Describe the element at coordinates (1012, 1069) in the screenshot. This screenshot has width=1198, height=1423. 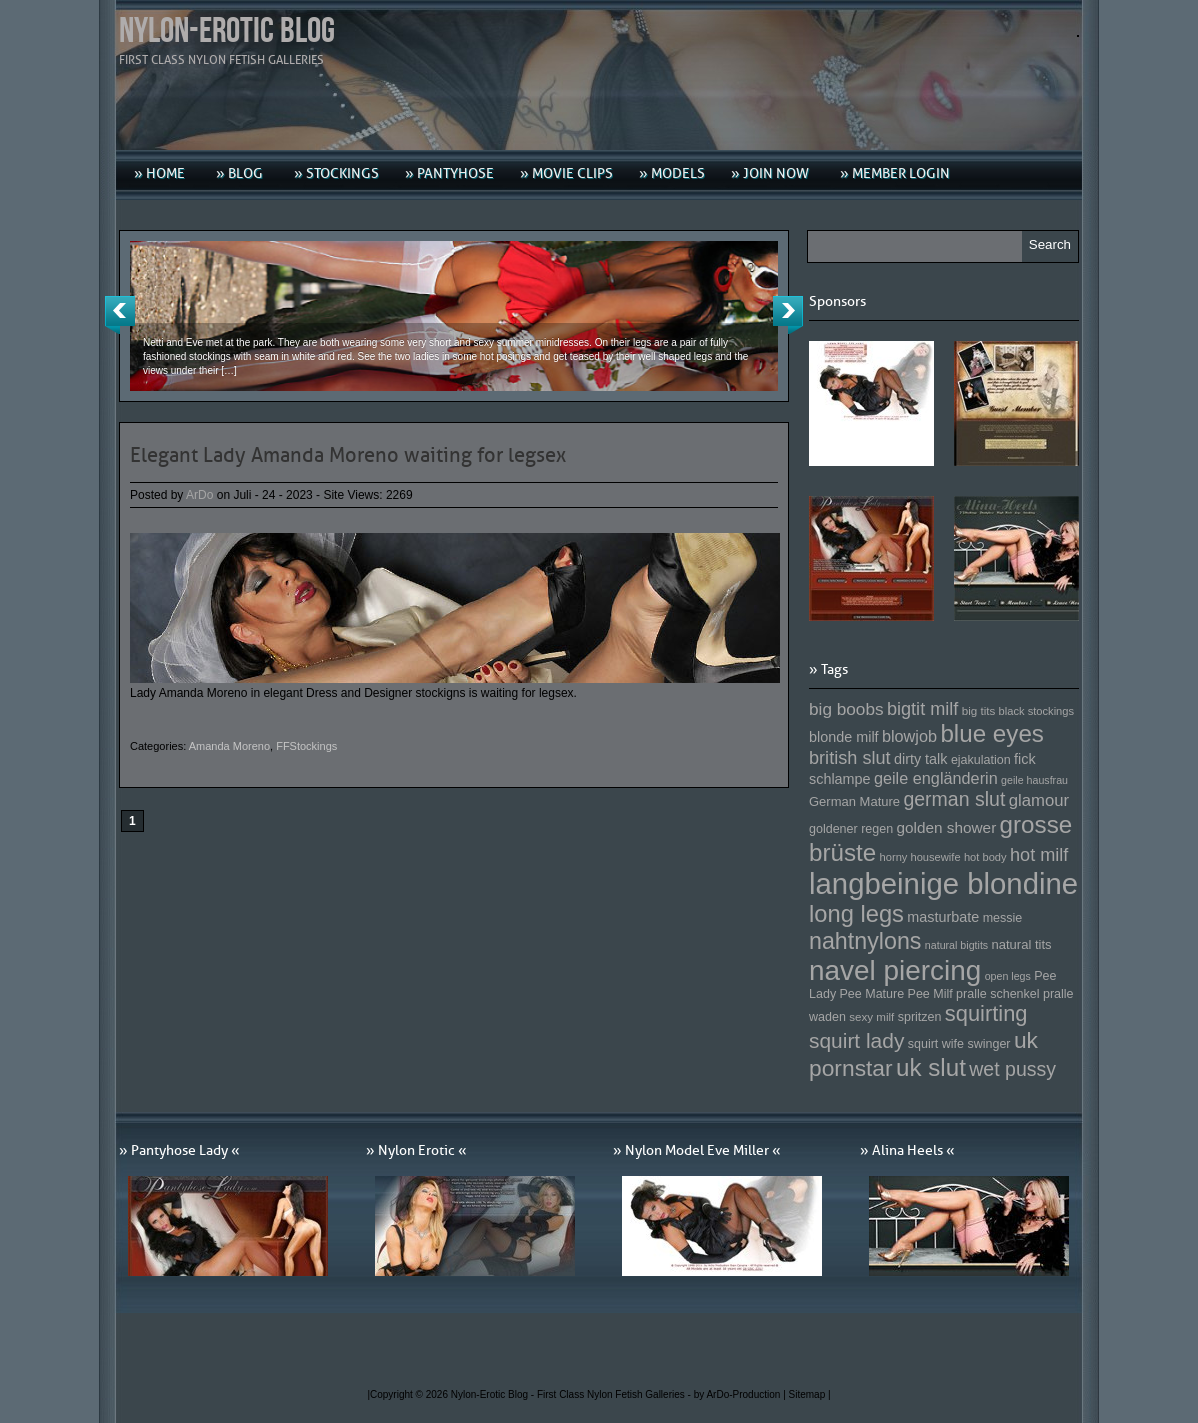
I see `wet pussy [wet pussy (218 Einträge)]` at that location.